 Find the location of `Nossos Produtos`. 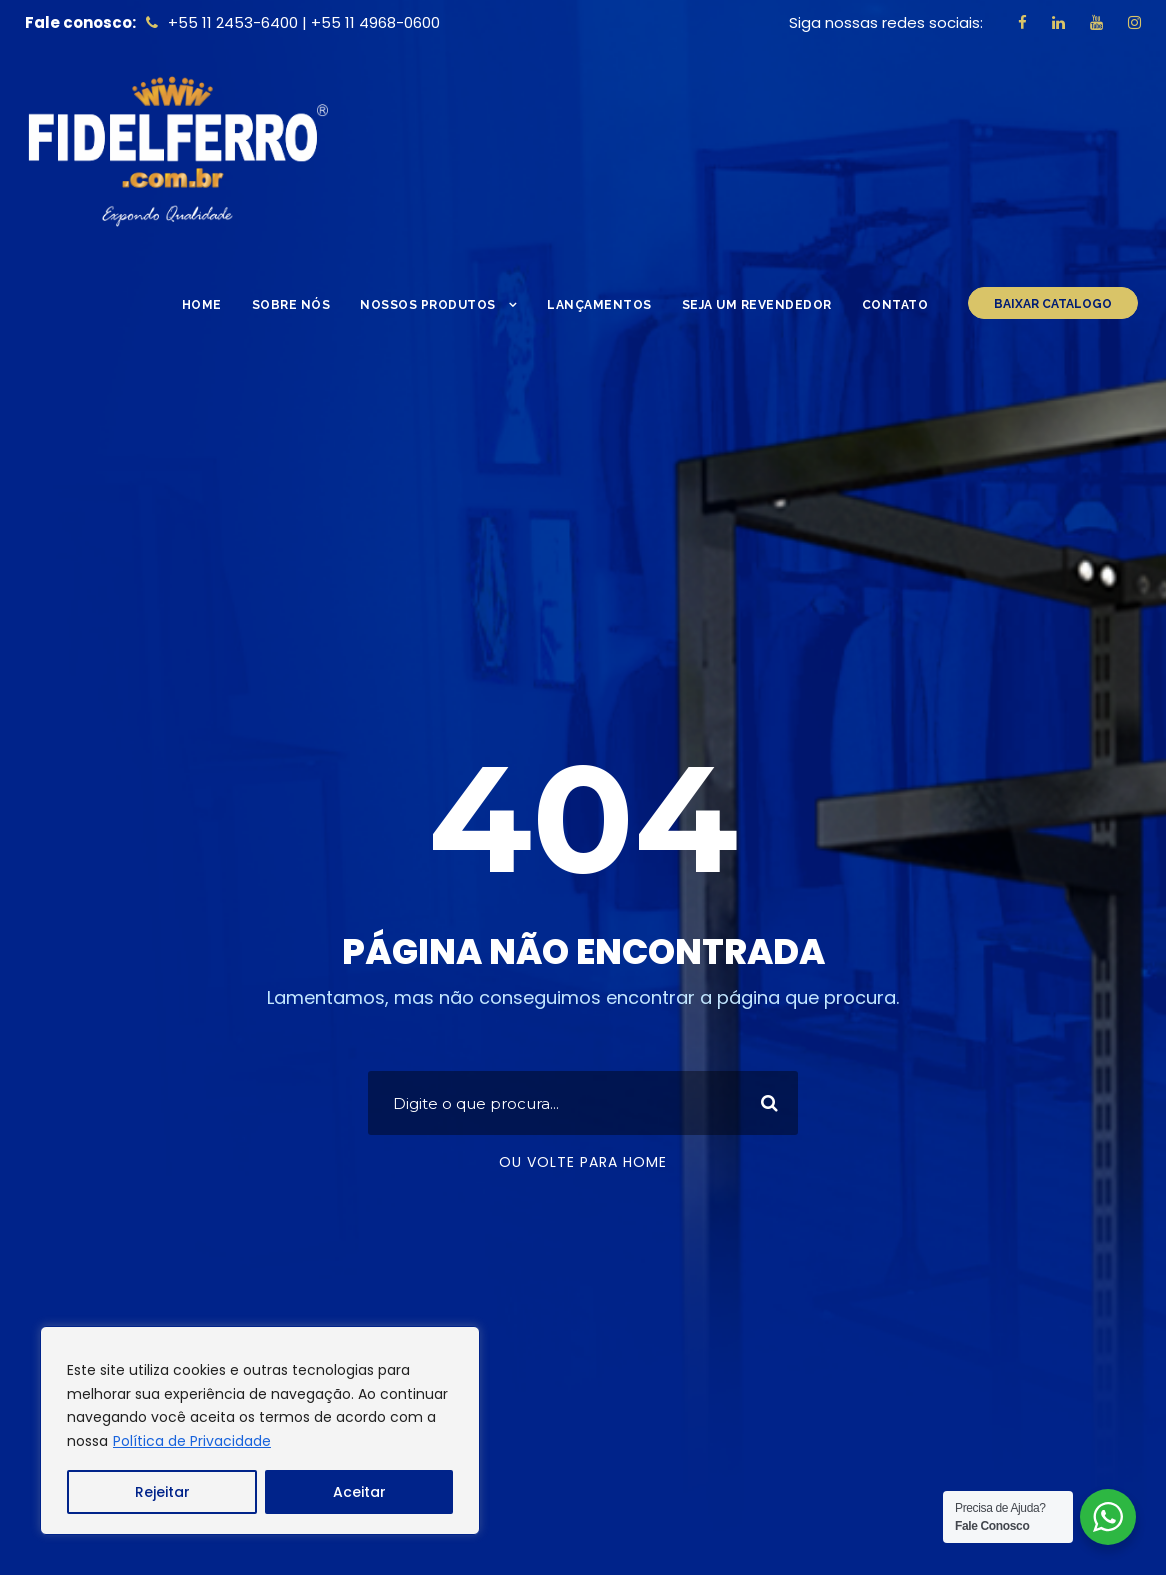

Nossos Produtos is located at coordinates (428, 305).